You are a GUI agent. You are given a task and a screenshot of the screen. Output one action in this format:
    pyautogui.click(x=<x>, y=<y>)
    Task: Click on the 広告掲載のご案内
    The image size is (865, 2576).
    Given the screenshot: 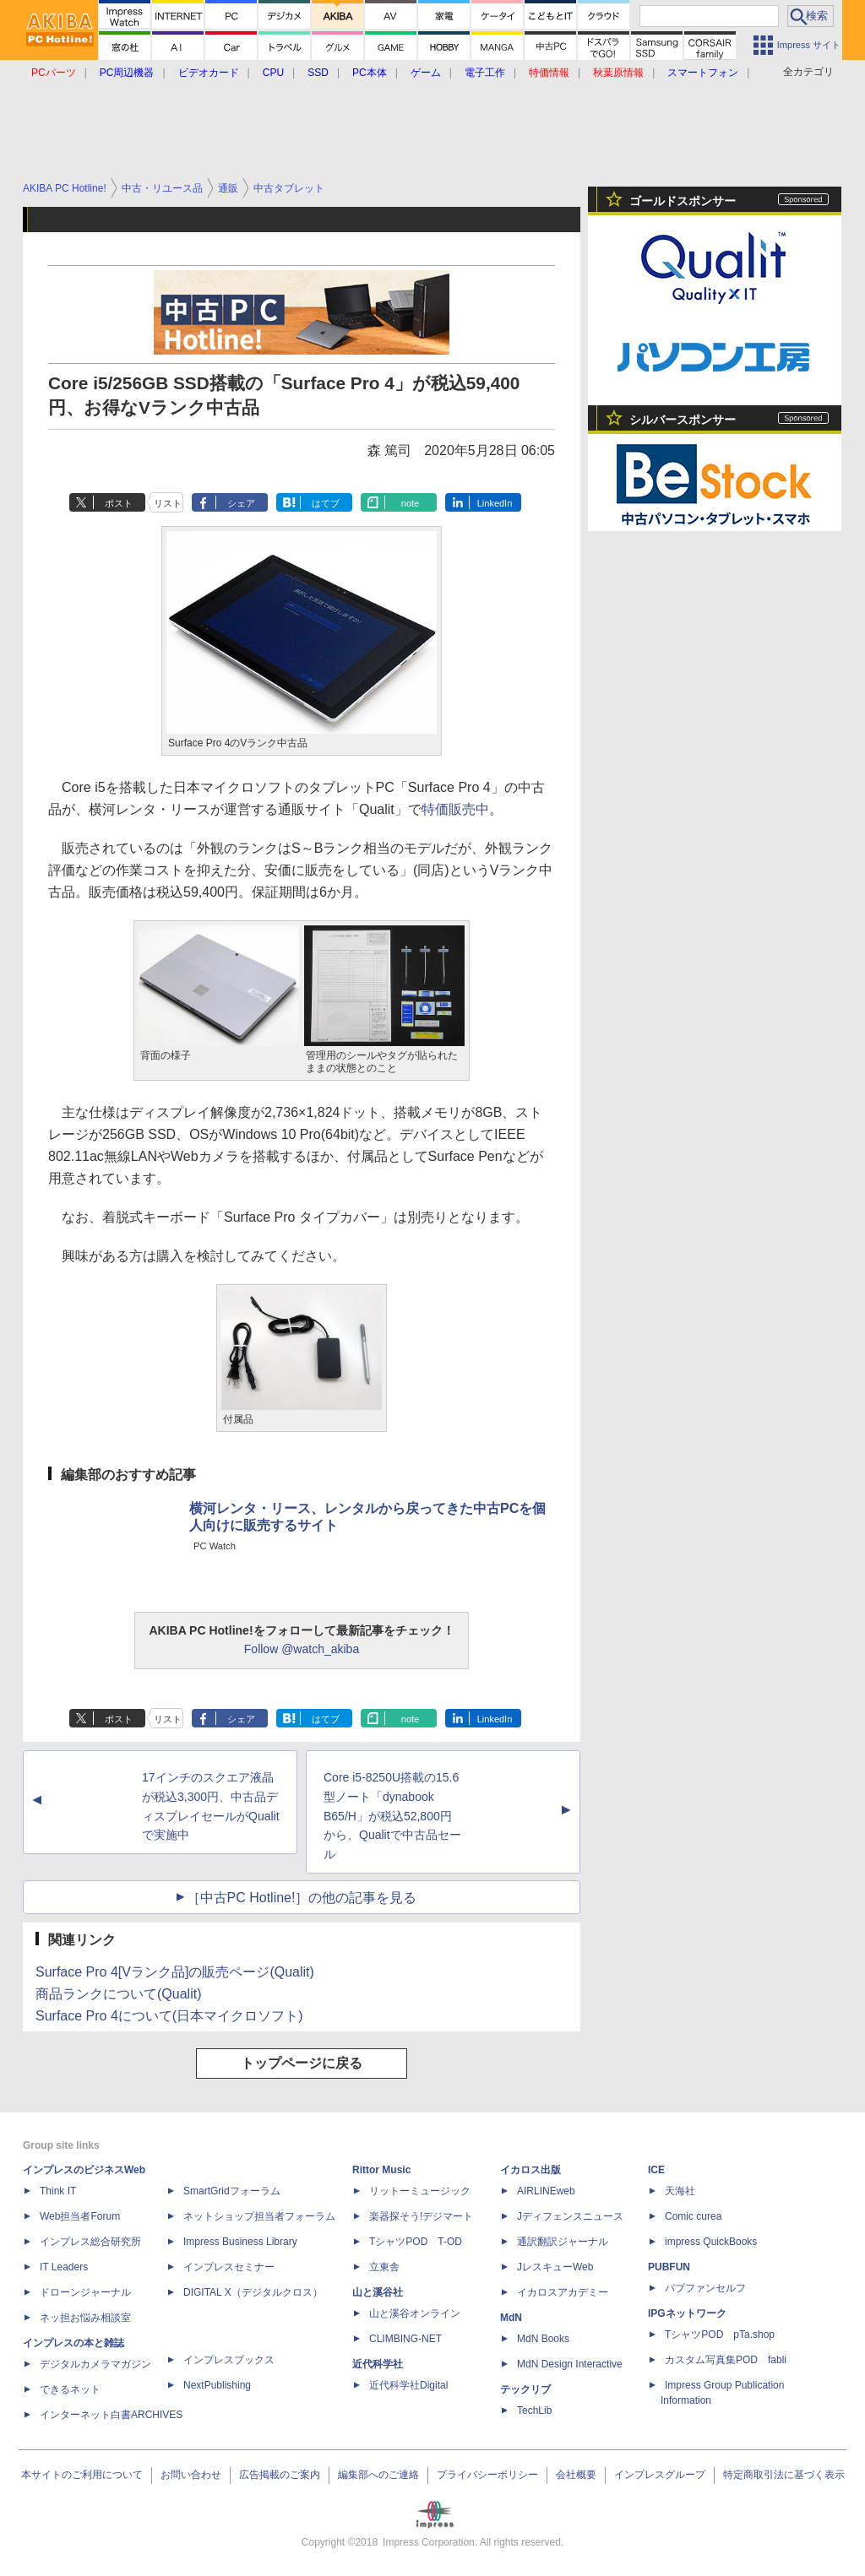 What is the action you would take?
    pyautogui.click(x=279, y=2475)
    